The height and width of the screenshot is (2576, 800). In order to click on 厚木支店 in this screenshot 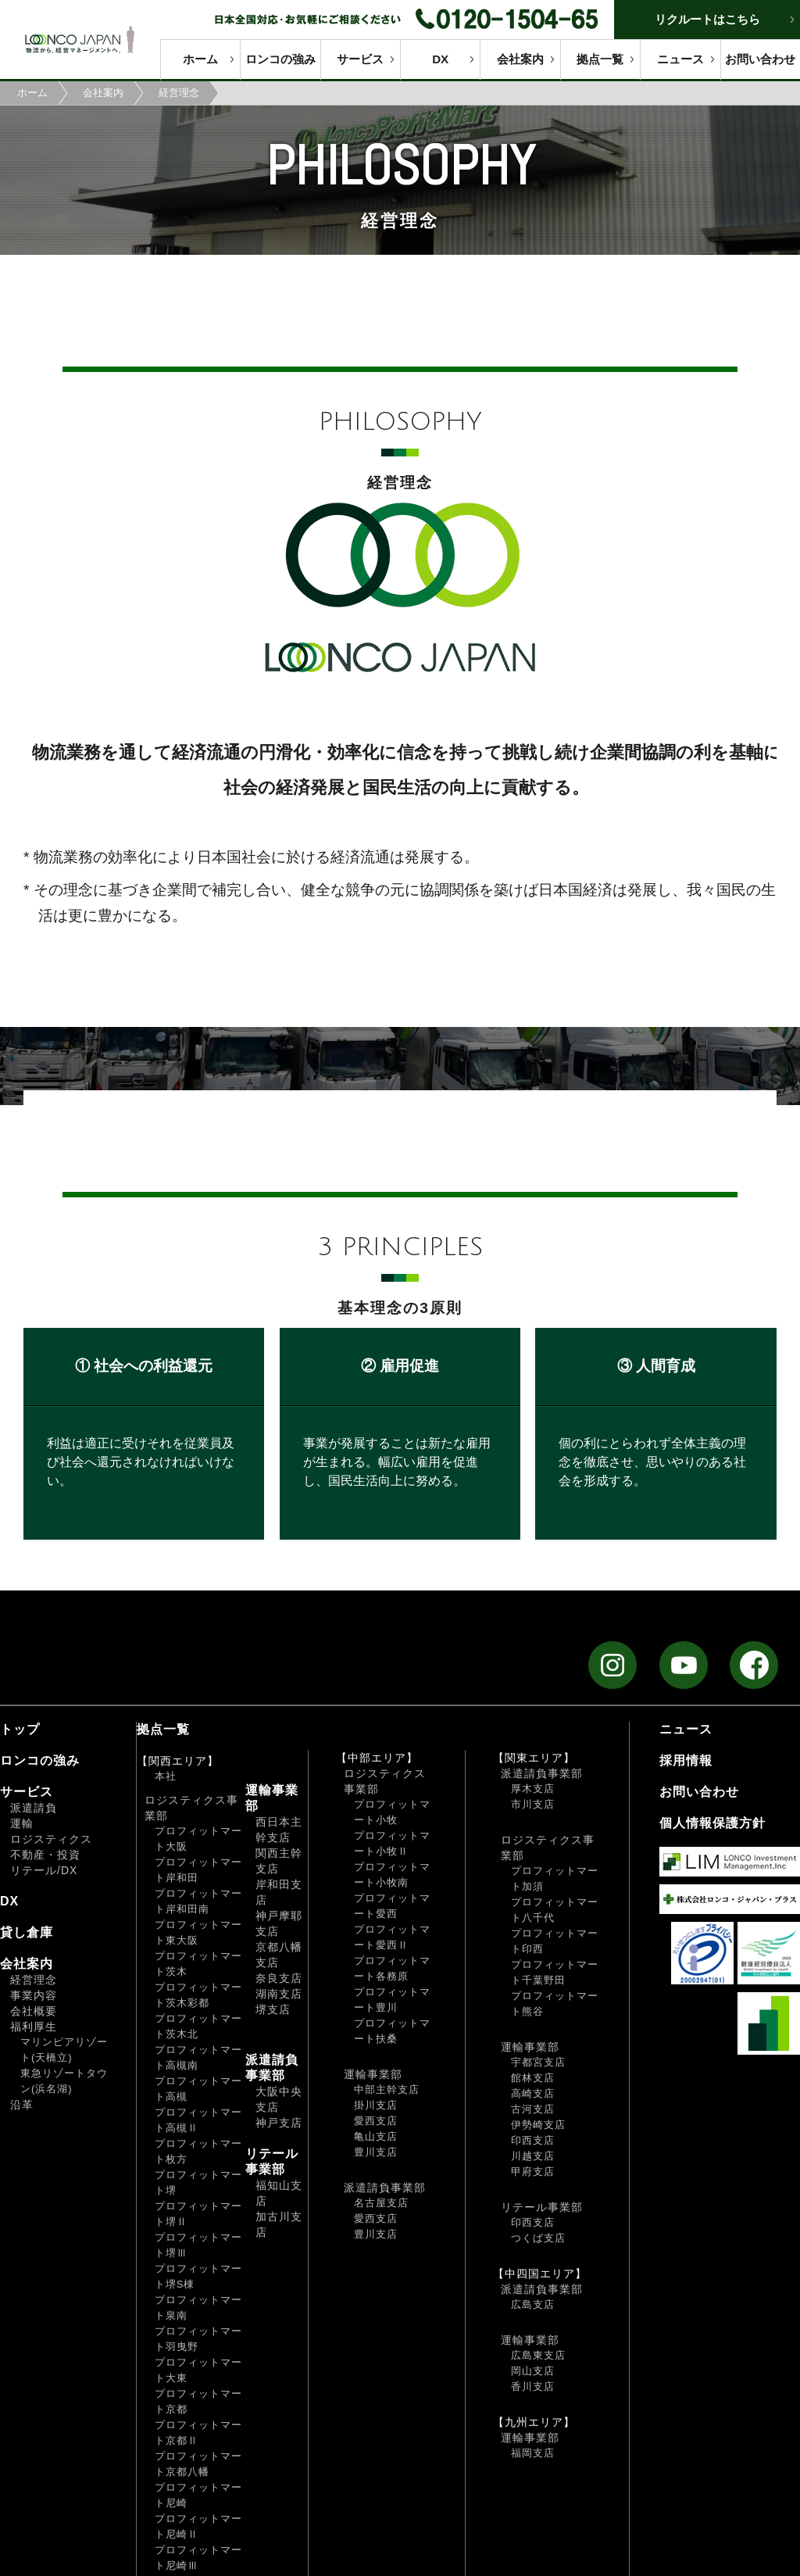, I will do `click(533, 1788)`.